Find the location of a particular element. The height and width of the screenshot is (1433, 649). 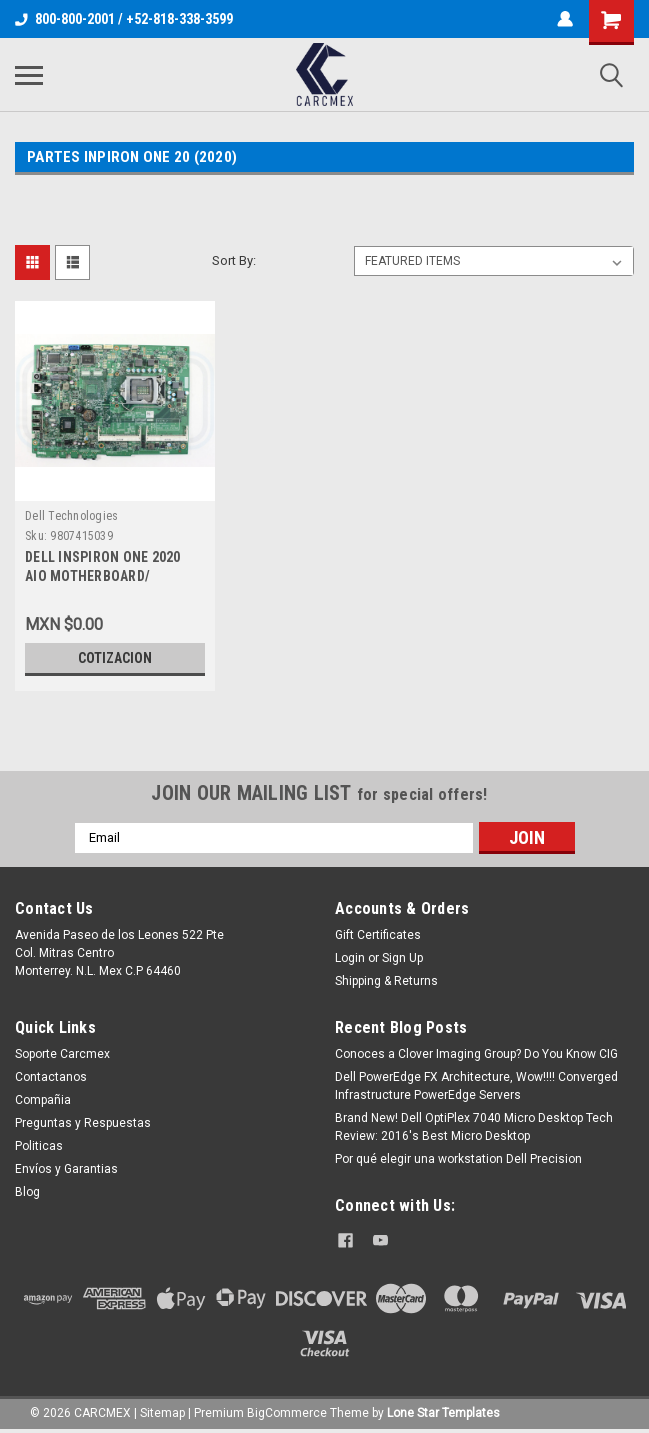

Conoces a Clover Imaging Group? Do You Know CIG is located at coordinates (476, 1054).